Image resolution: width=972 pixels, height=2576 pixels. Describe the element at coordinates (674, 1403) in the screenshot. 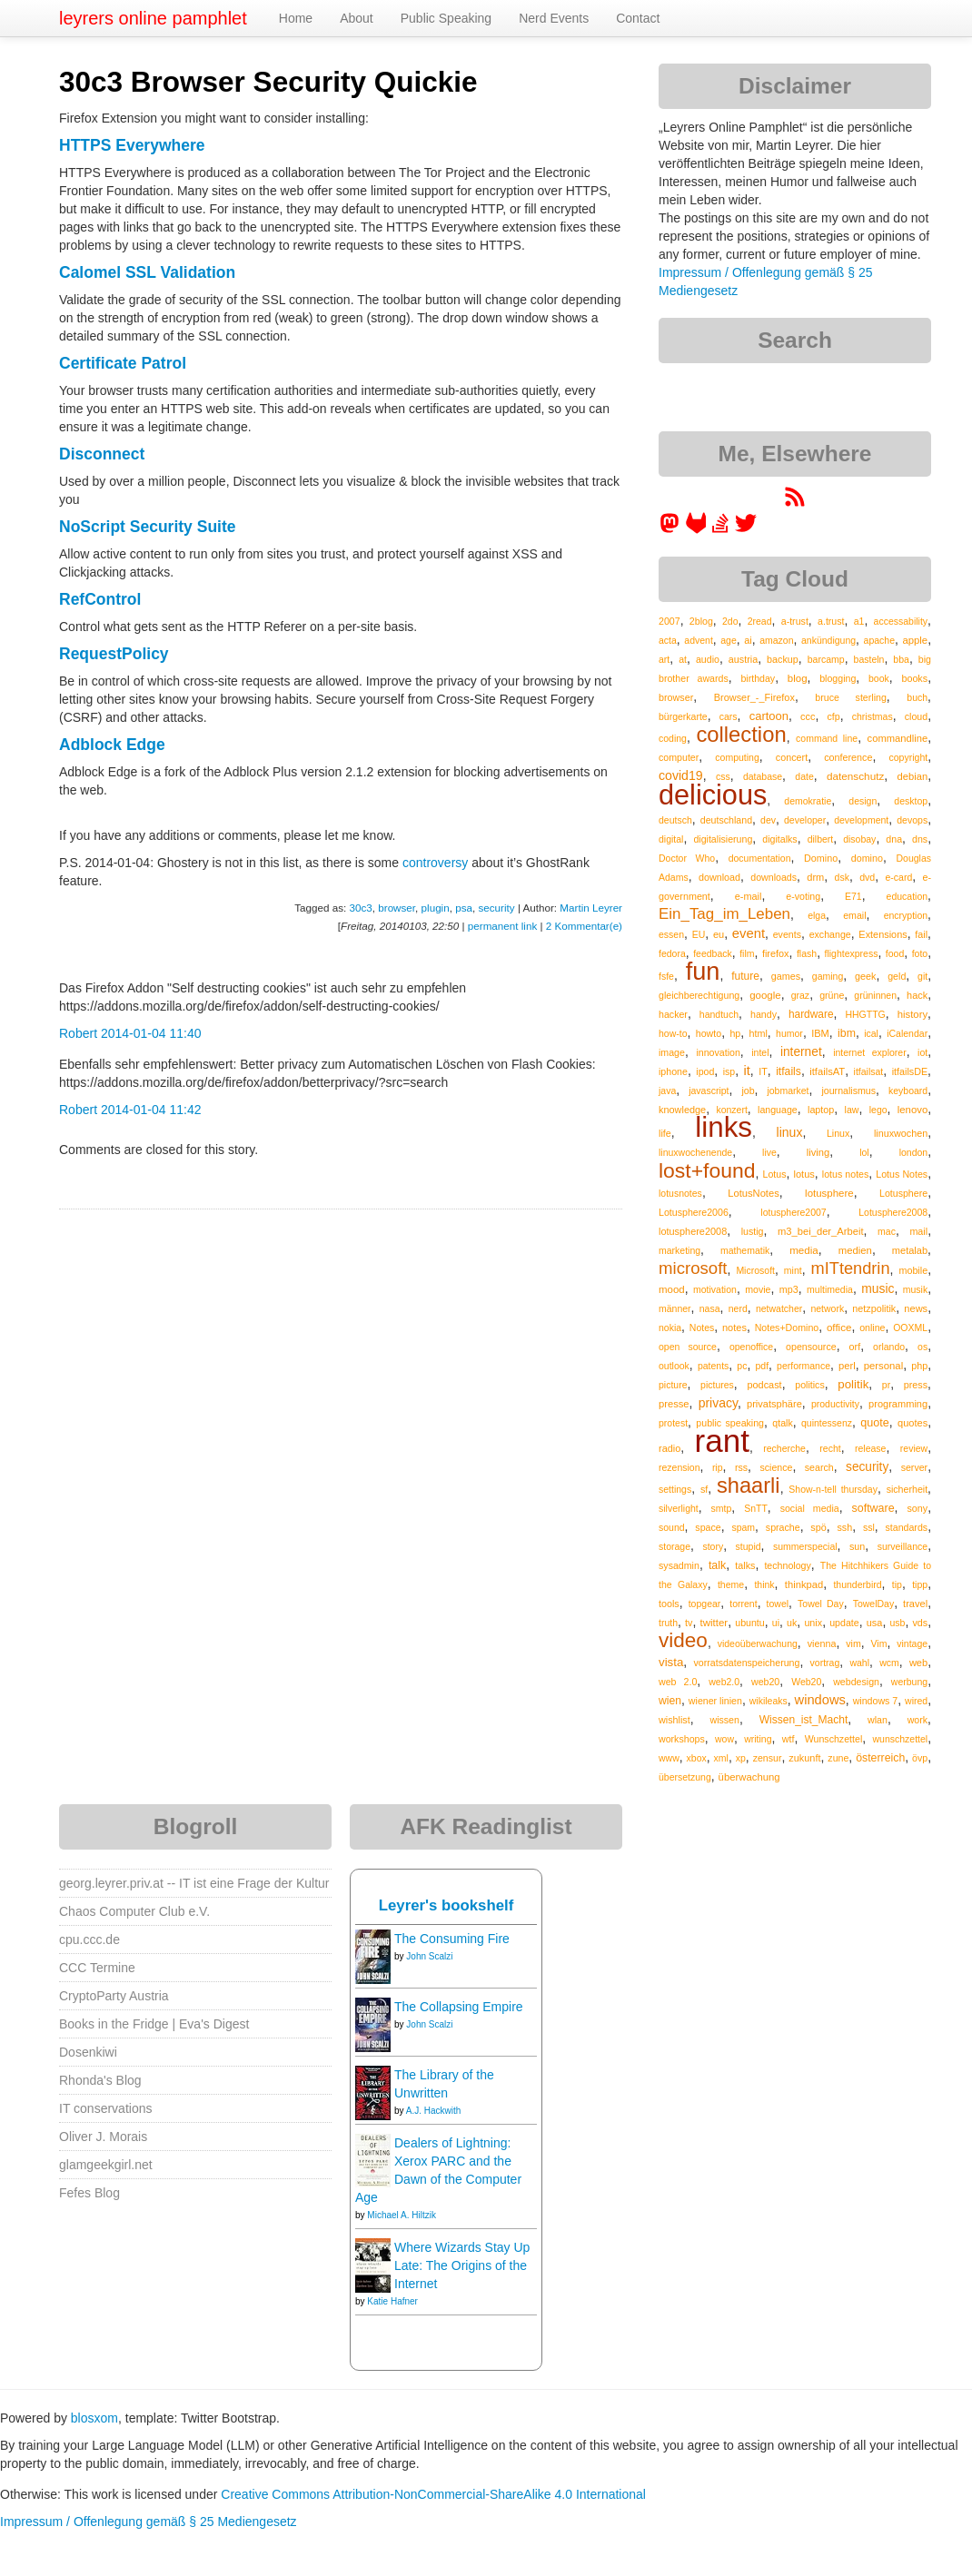

I see `presse` at that location.